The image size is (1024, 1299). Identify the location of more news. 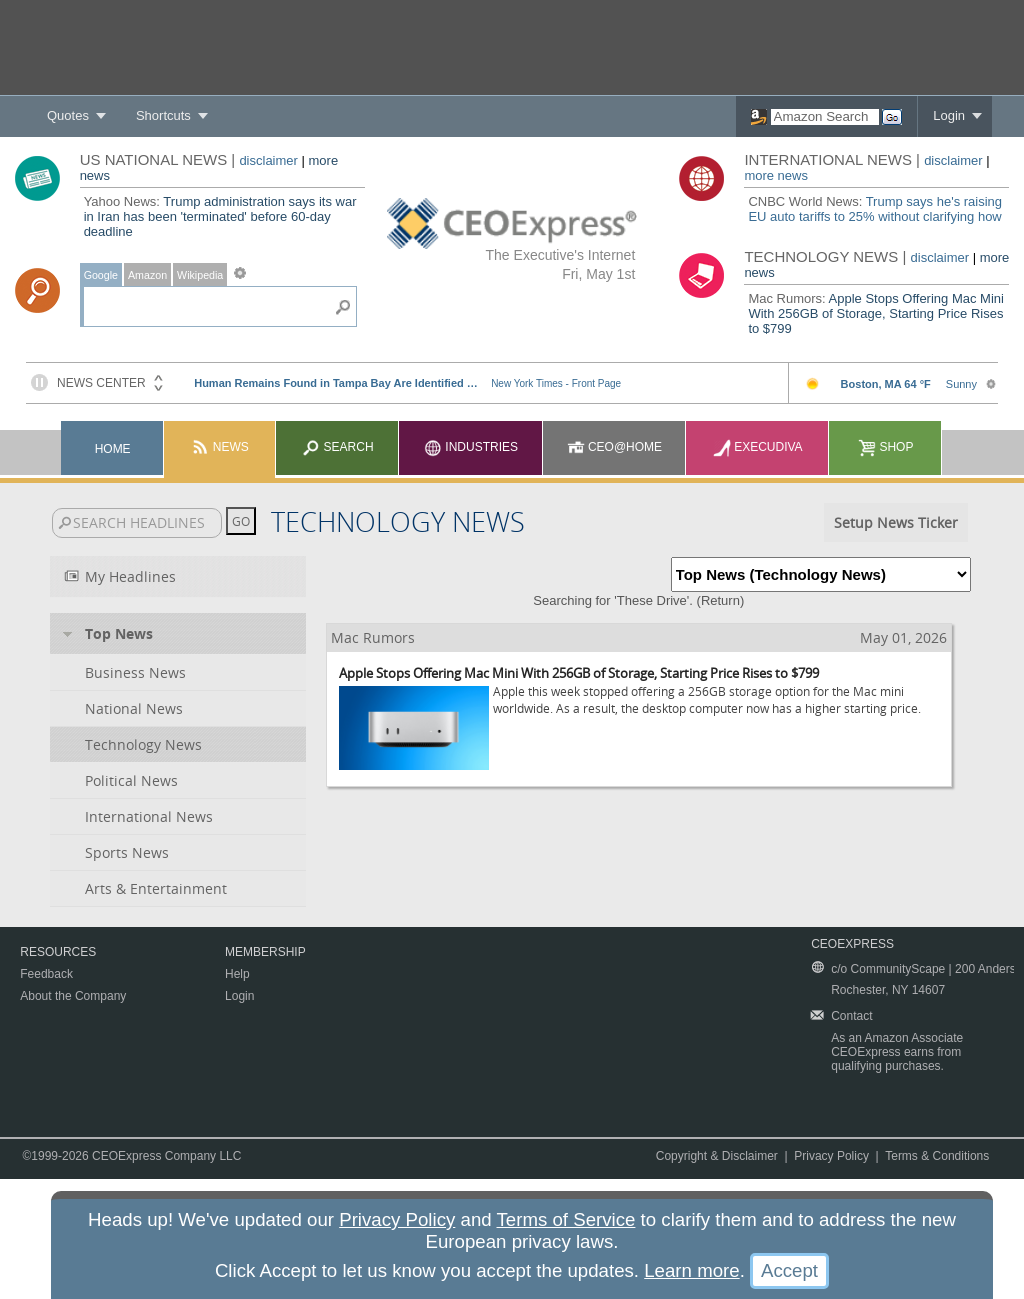
(776, 175).